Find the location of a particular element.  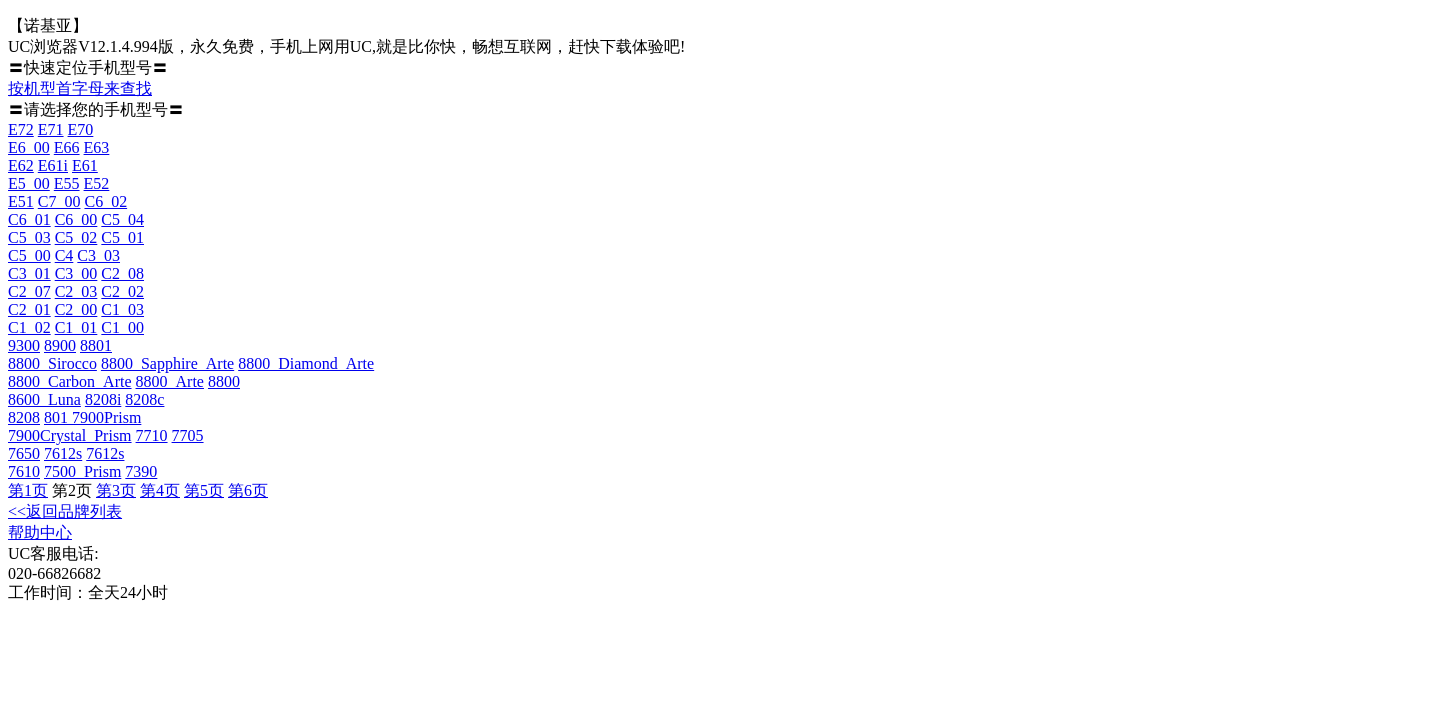

<<返回品牌列表 is located at coordinates (65, 511).